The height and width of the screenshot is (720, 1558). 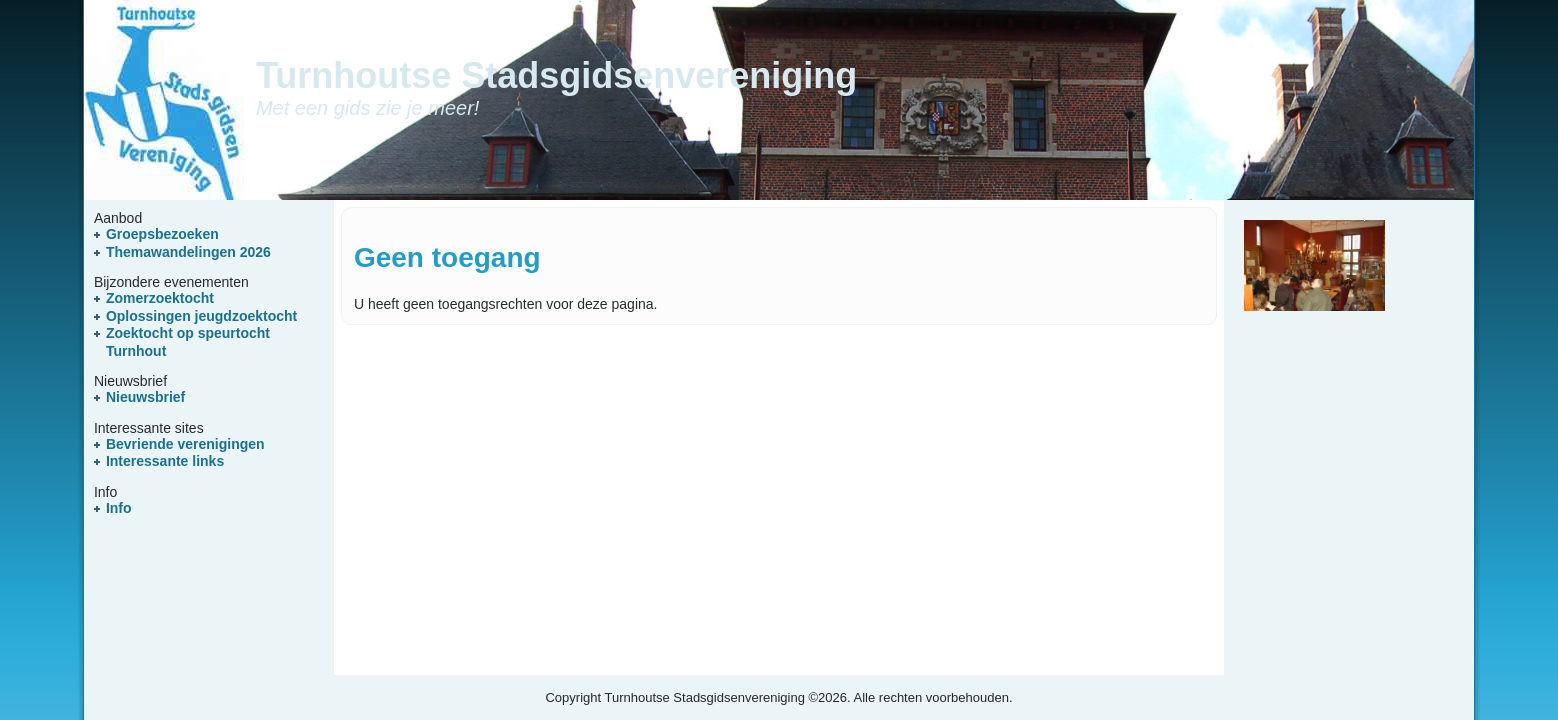 I want to click on Info, so click(x=119, y=508).